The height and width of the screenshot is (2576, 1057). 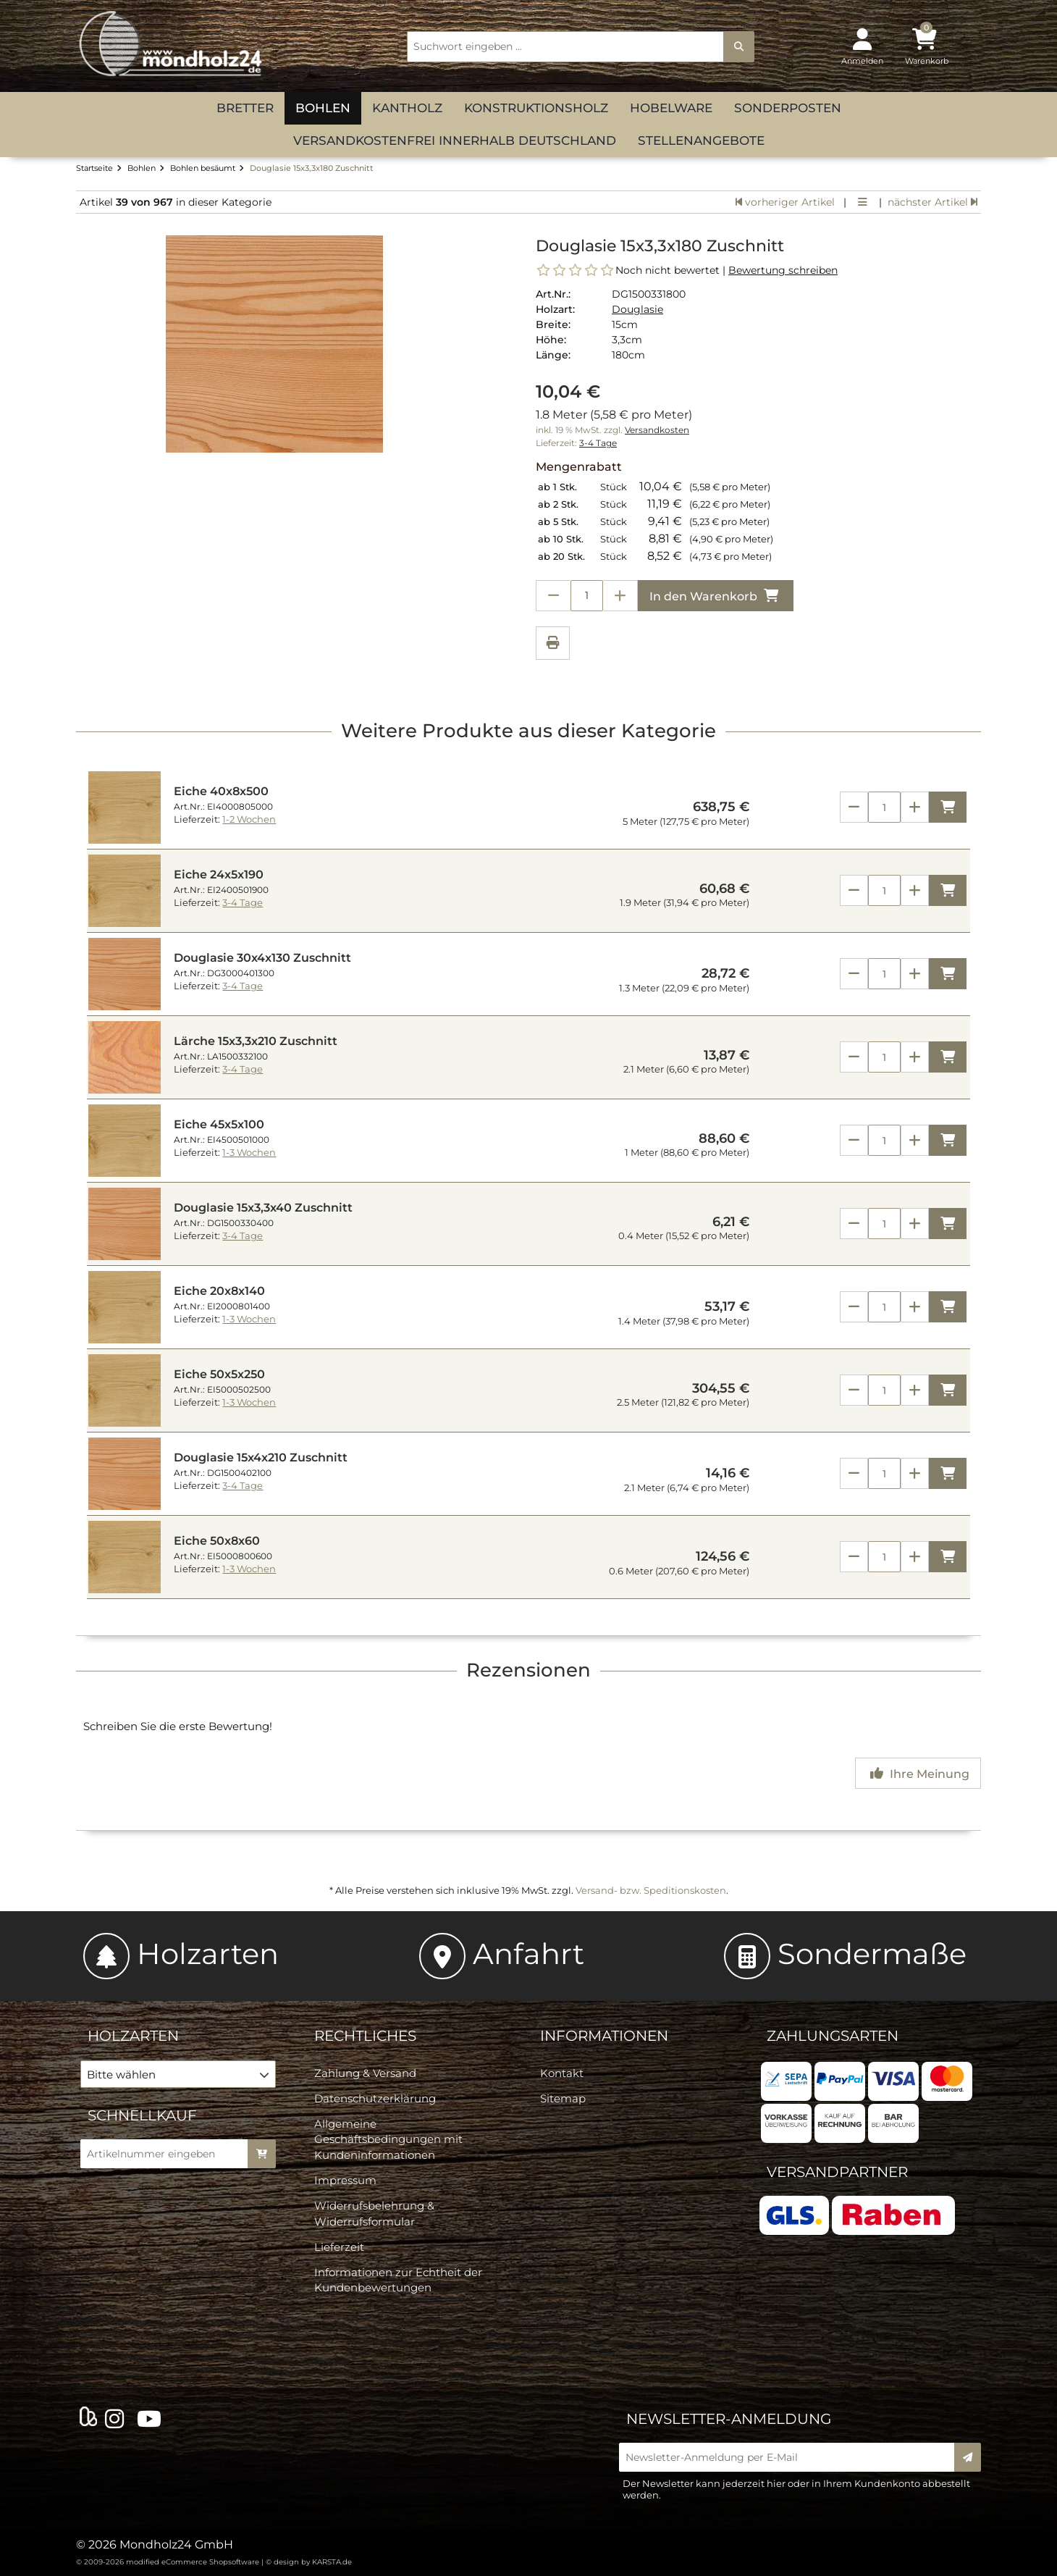 What do you see at coordinates (701, 140) in the screenshot?
I see `Stellenangebote` at bounding box center [701, 140].